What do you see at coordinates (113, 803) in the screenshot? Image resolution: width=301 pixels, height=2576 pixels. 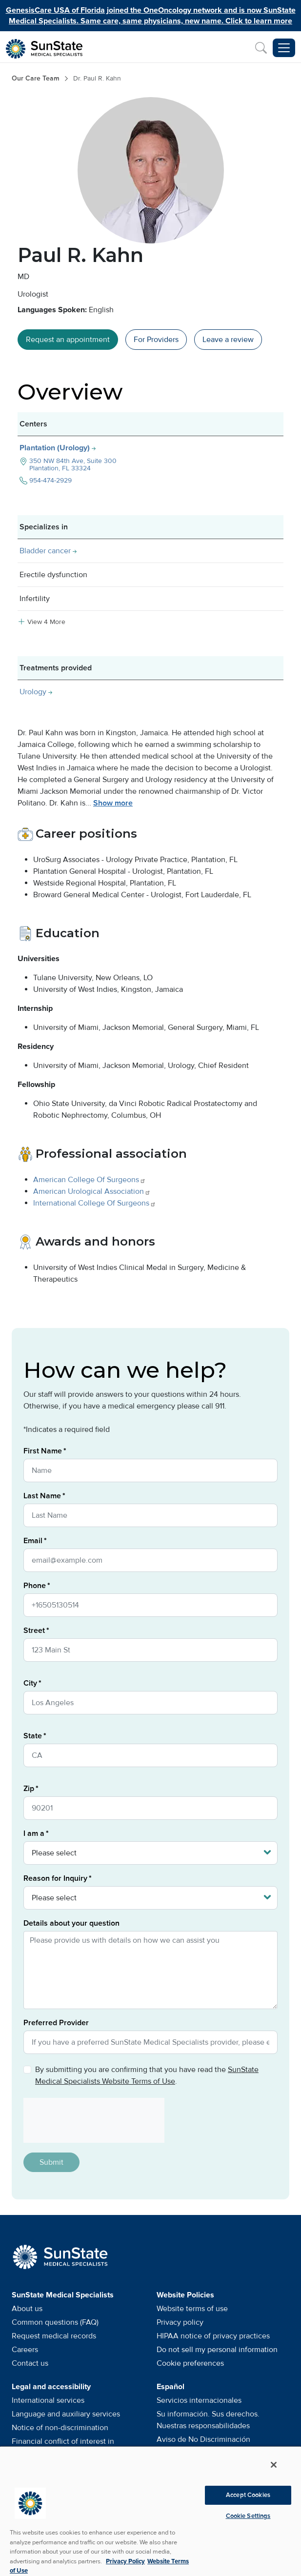 I see `Show more` at bounding box center [113, 803].